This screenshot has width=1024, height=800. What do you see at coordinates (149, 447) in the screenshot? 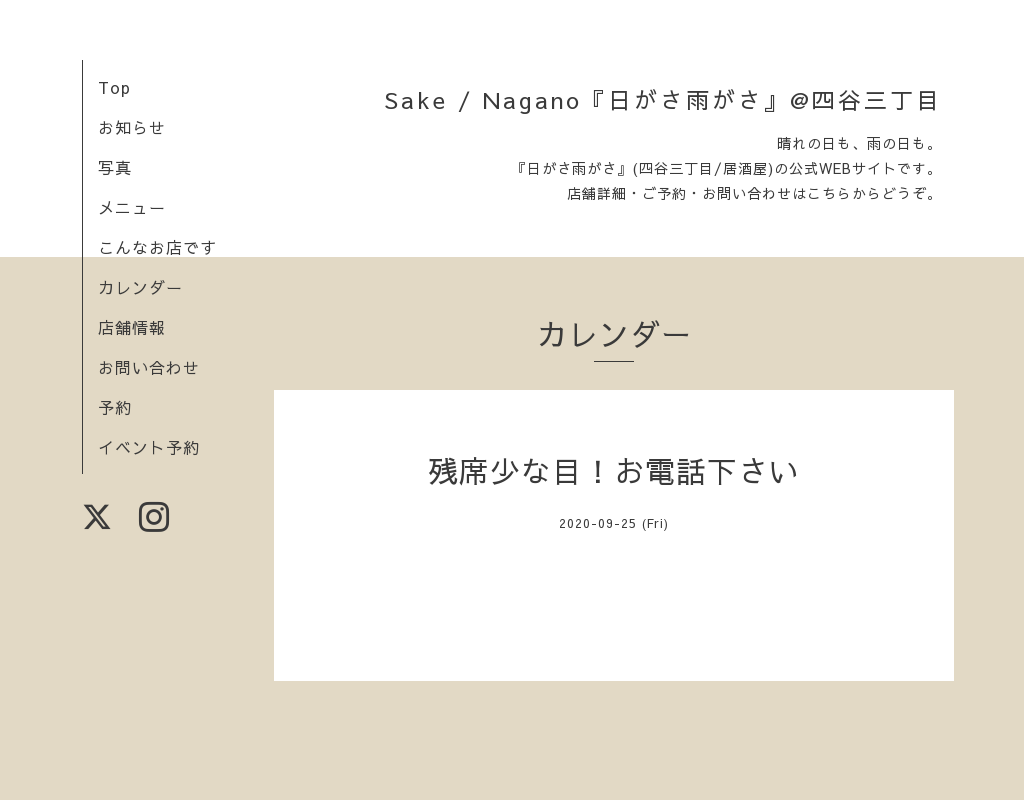
I see `イベント予約` at bounding box center [149, 447].